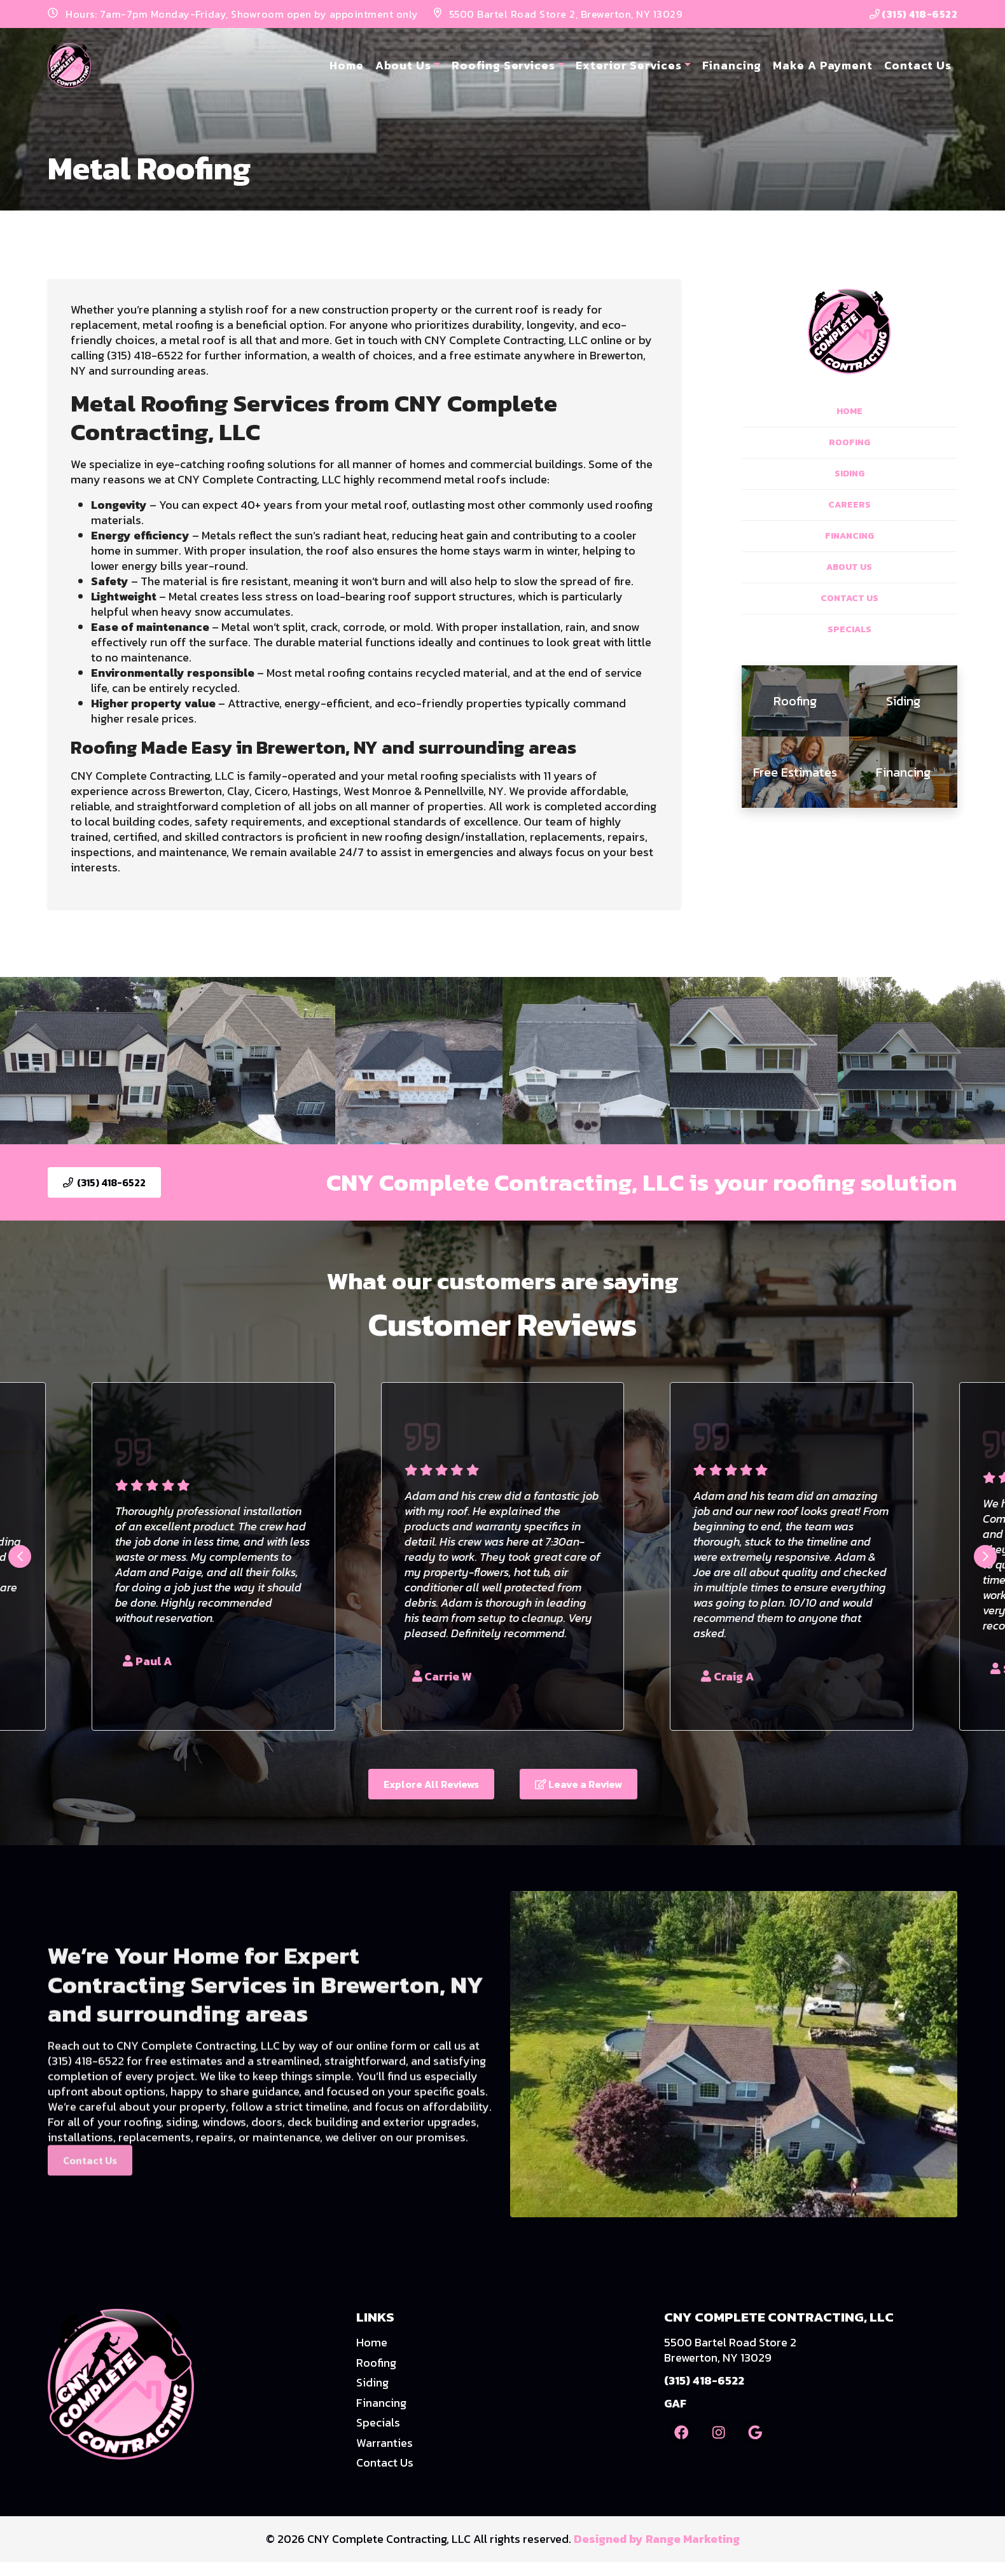 The width and height of the screenshot is (1005, 2576). I want to click on Leave a Review, so click(578, 1784).